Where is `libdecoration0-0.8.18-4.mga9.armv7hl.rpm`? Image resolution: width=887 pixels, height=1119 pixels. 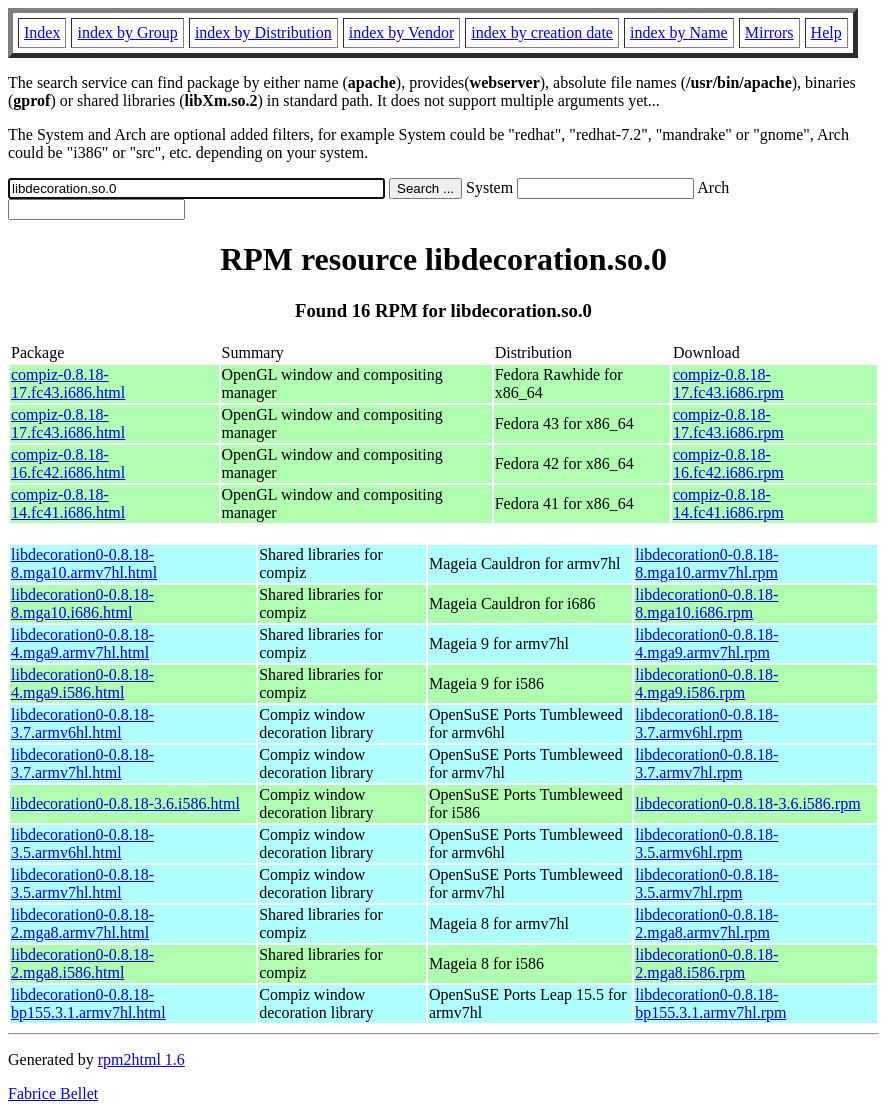 libdecoration0-0.8.18-4.mga9.armv7hl.rpm is located at coordinates (706, 643).